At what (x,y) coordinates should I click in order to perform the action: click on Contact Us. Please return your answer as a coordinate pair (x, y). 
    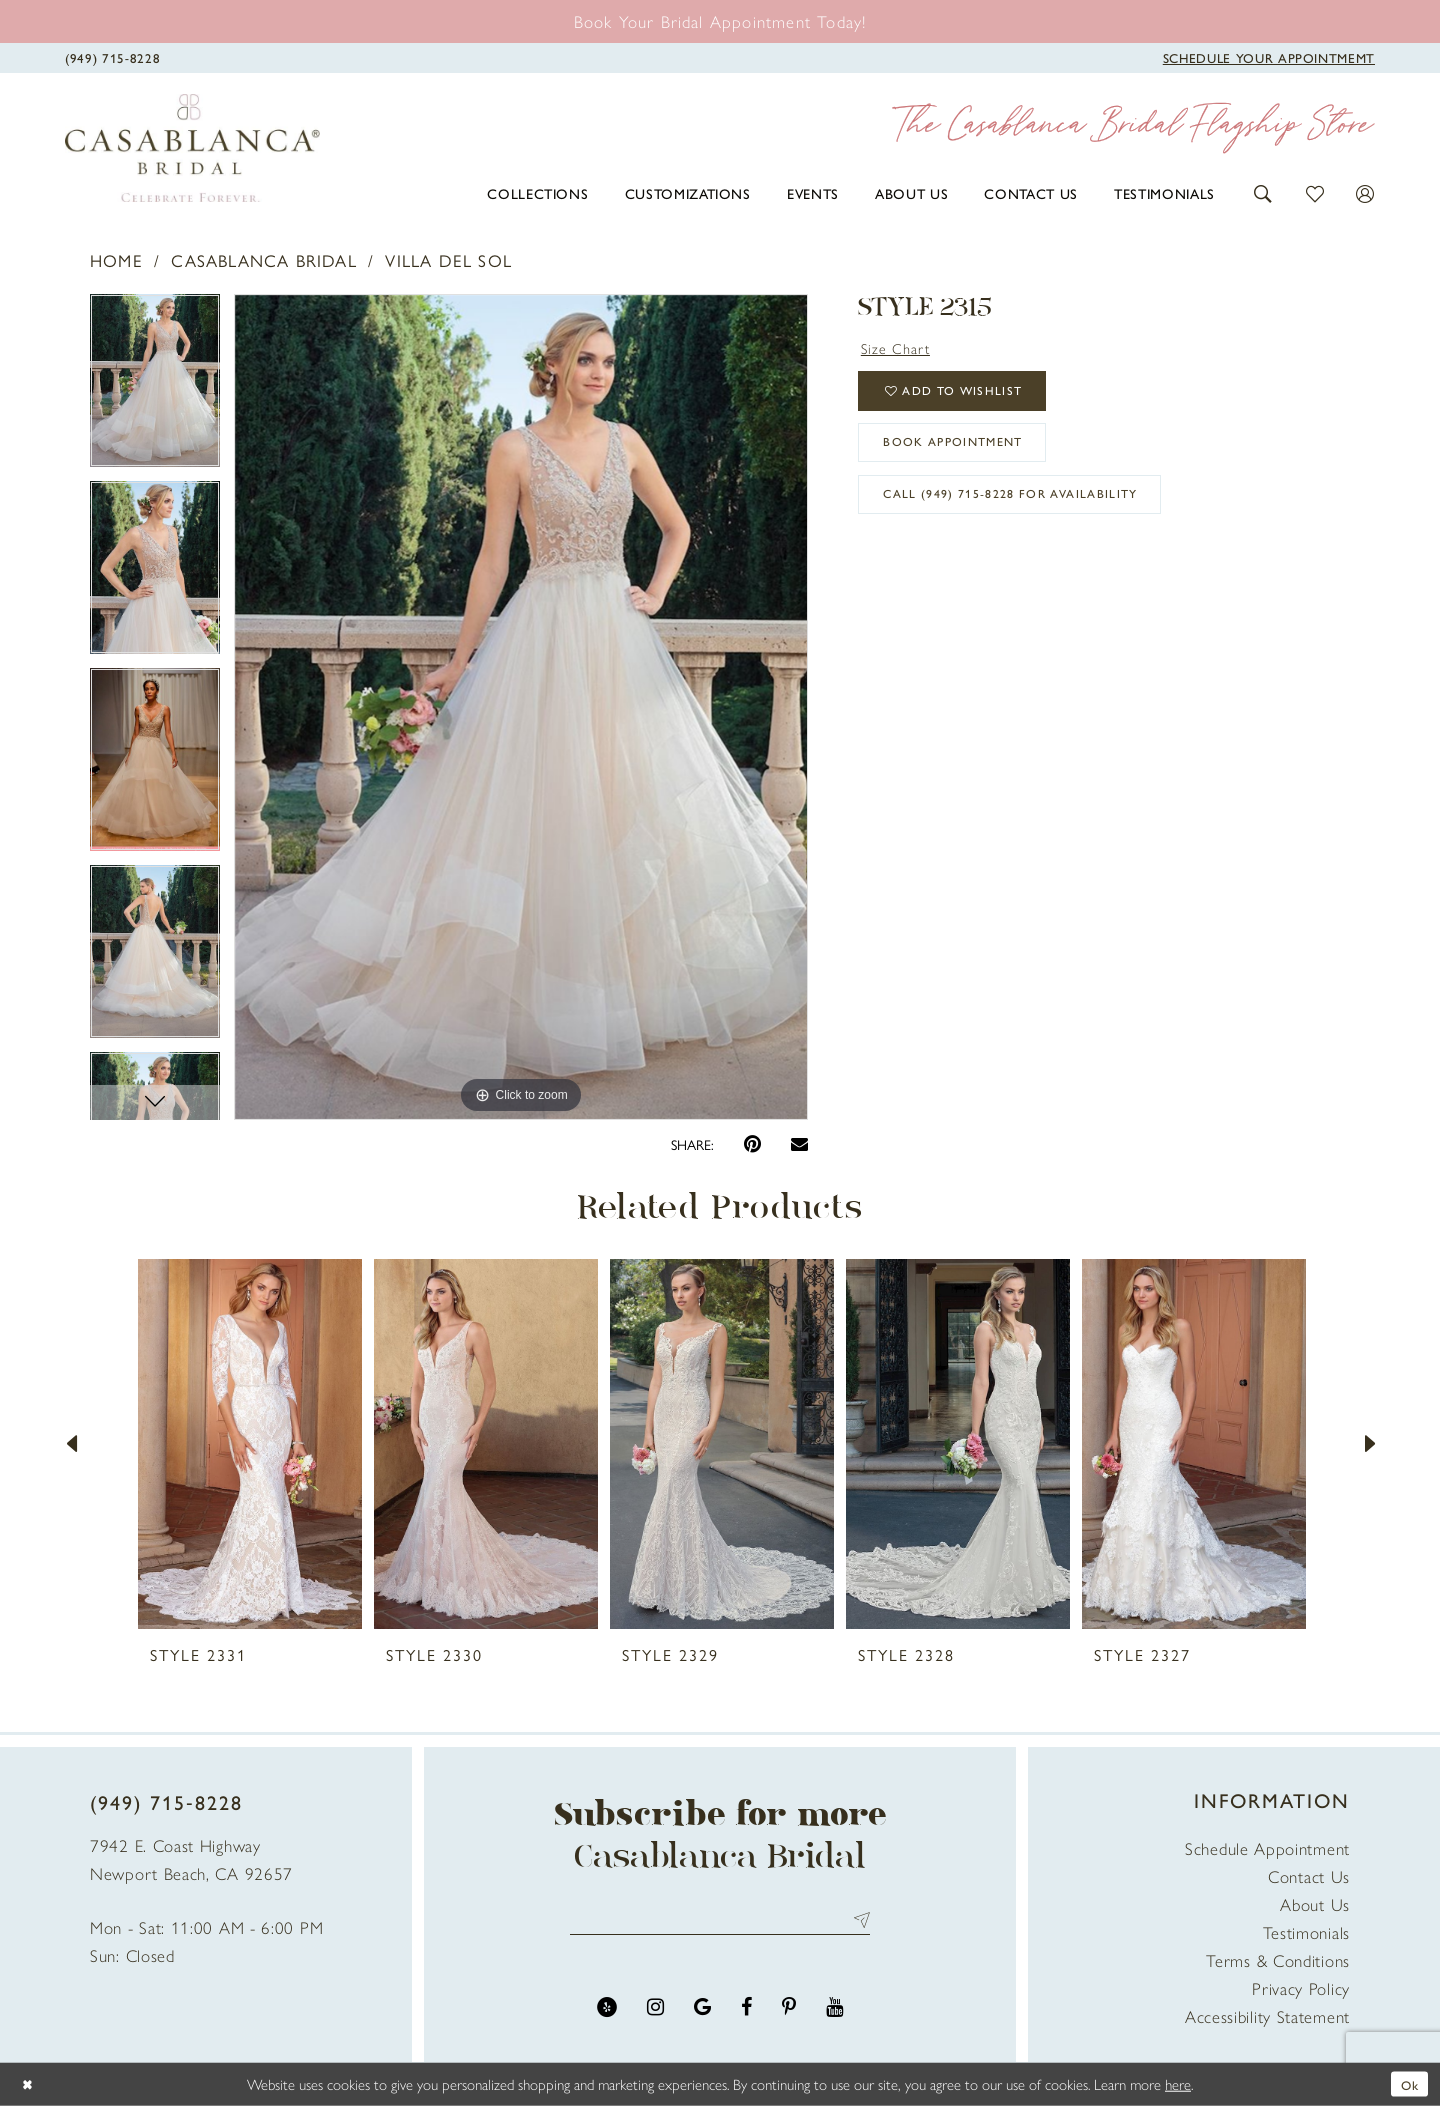
    Looking at the image, I should click on (1309, 1876).